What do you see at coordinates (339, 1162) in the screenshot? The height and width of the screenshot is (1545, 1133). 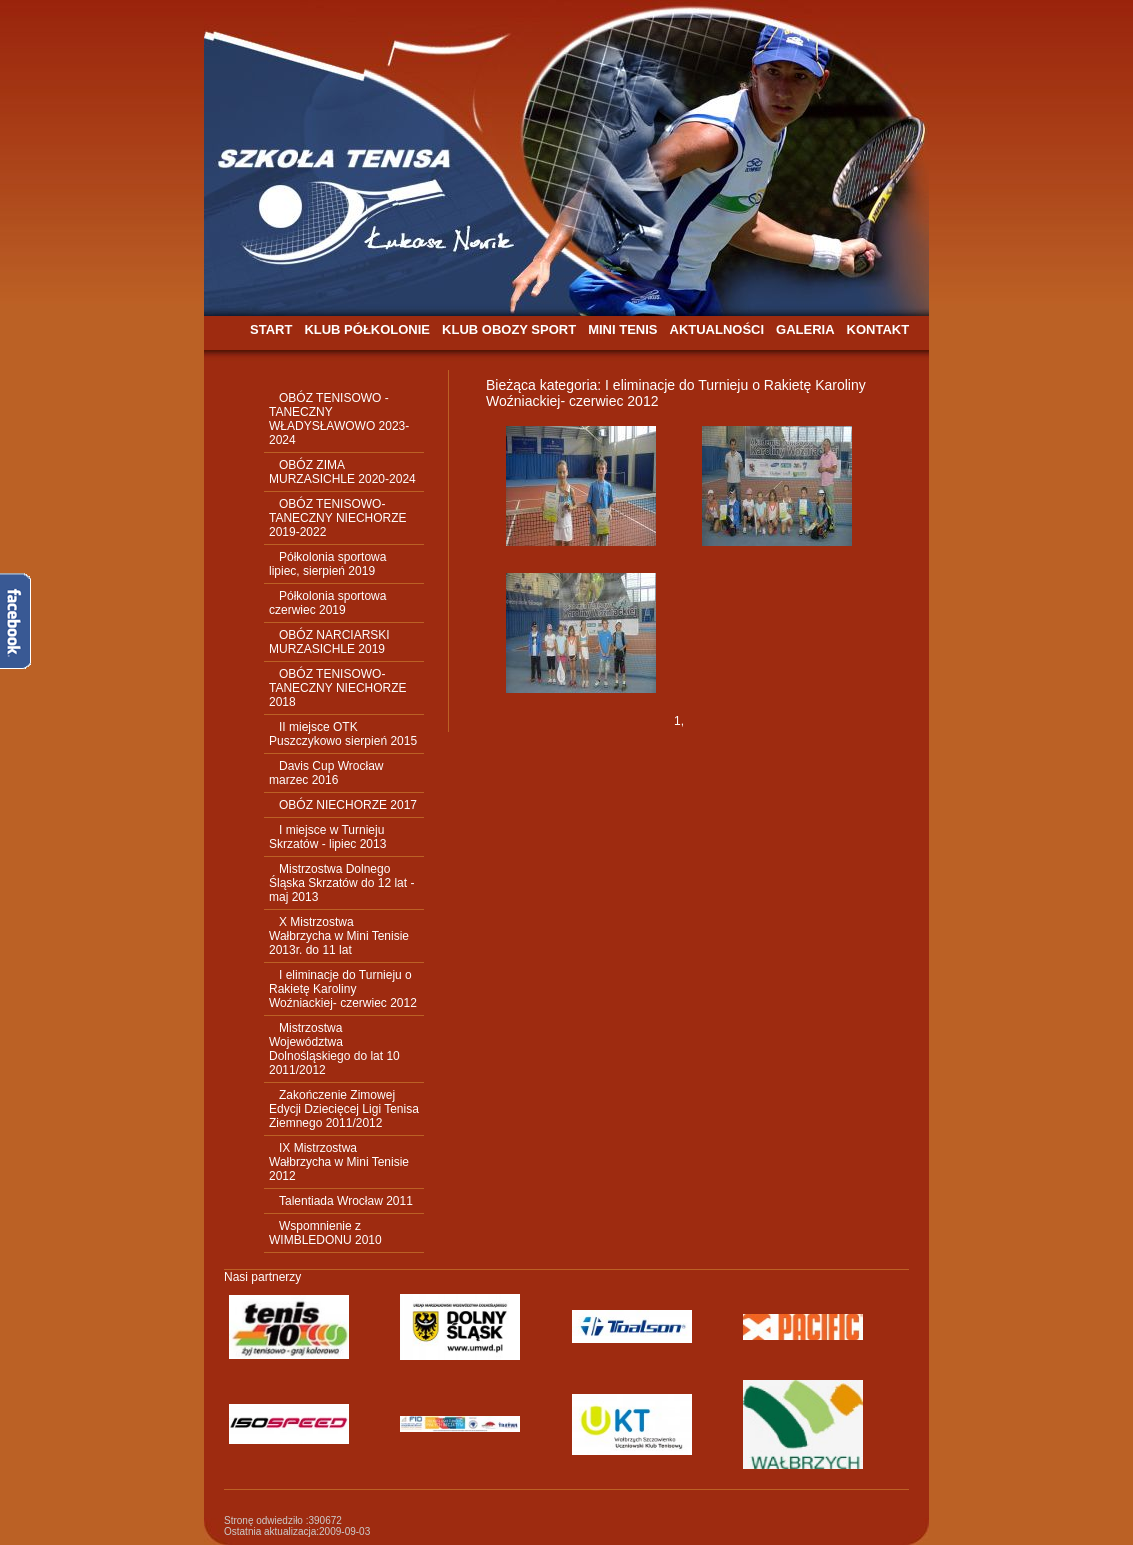 I see `IX Mistrzostwa Wałbrzycha w Mini Tenisie 2012` at bounding box center [339, 1162].